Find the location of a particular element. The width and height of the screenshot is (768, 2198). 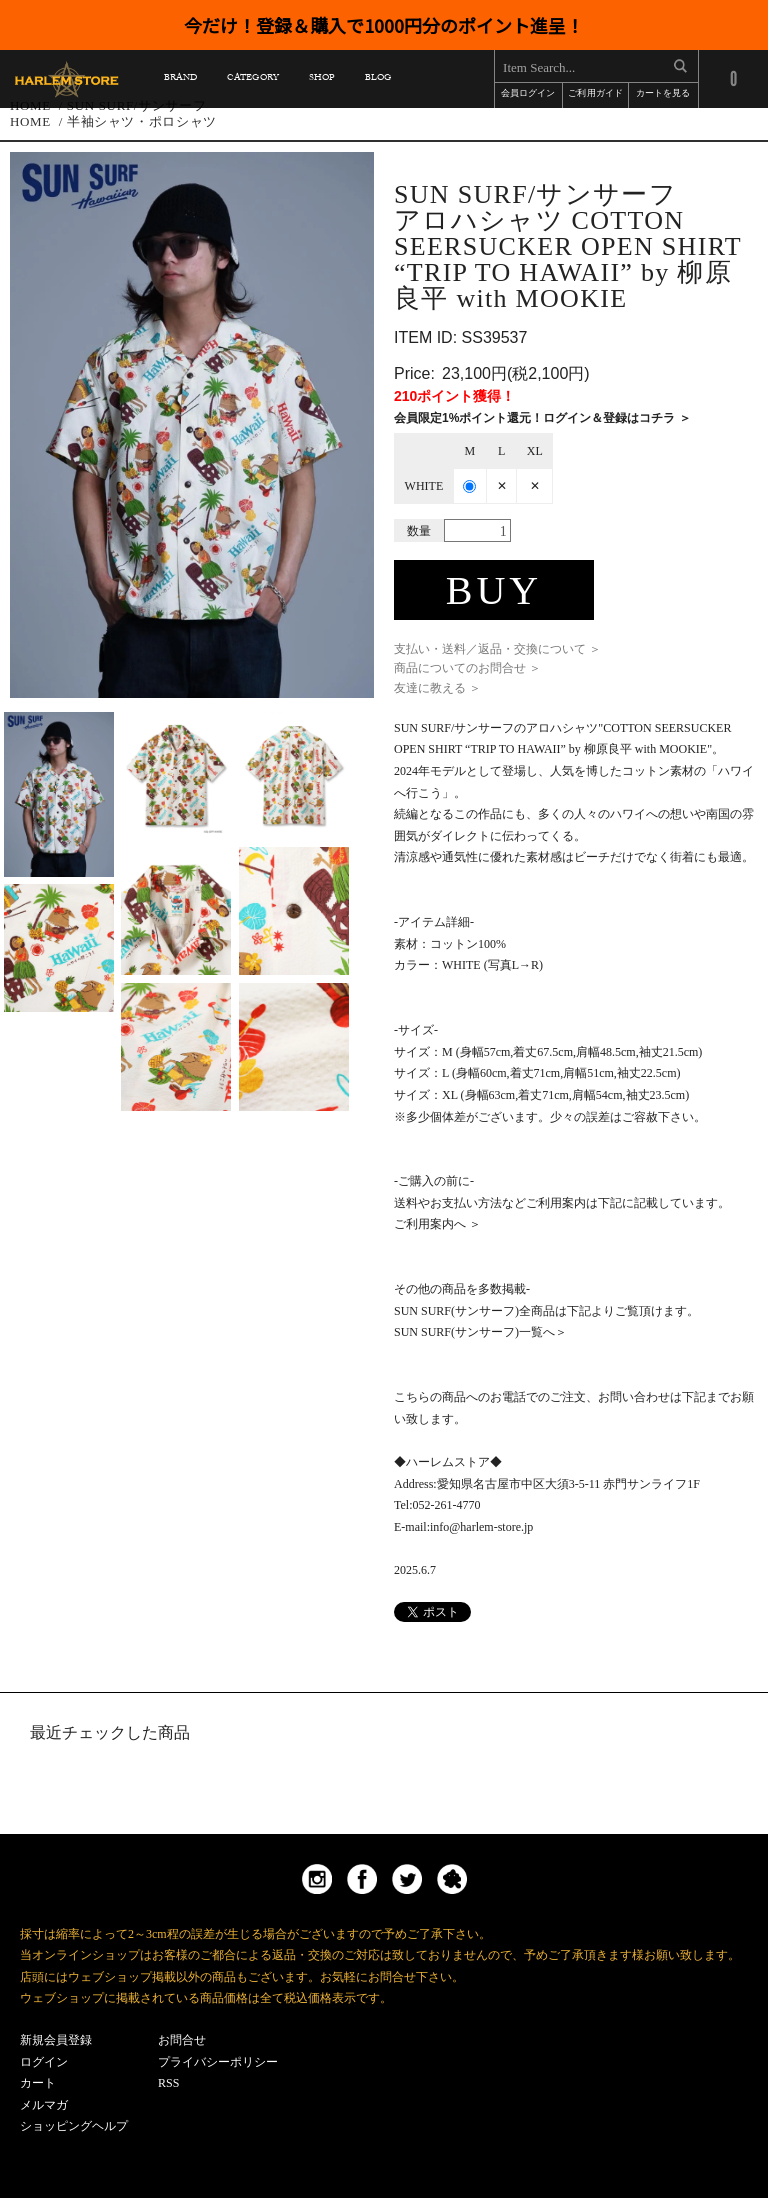

会員ログイン is located at coordinates (528, 94).